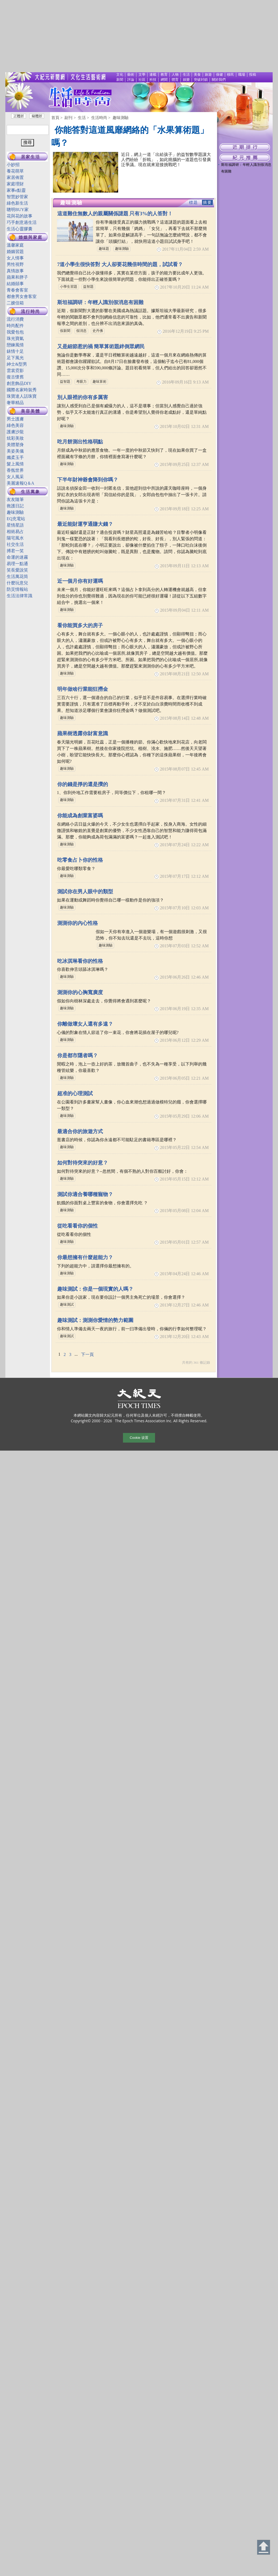  I want to click on 斯坦福調研：年輕人識別假消息有困難, so click(100, 302).